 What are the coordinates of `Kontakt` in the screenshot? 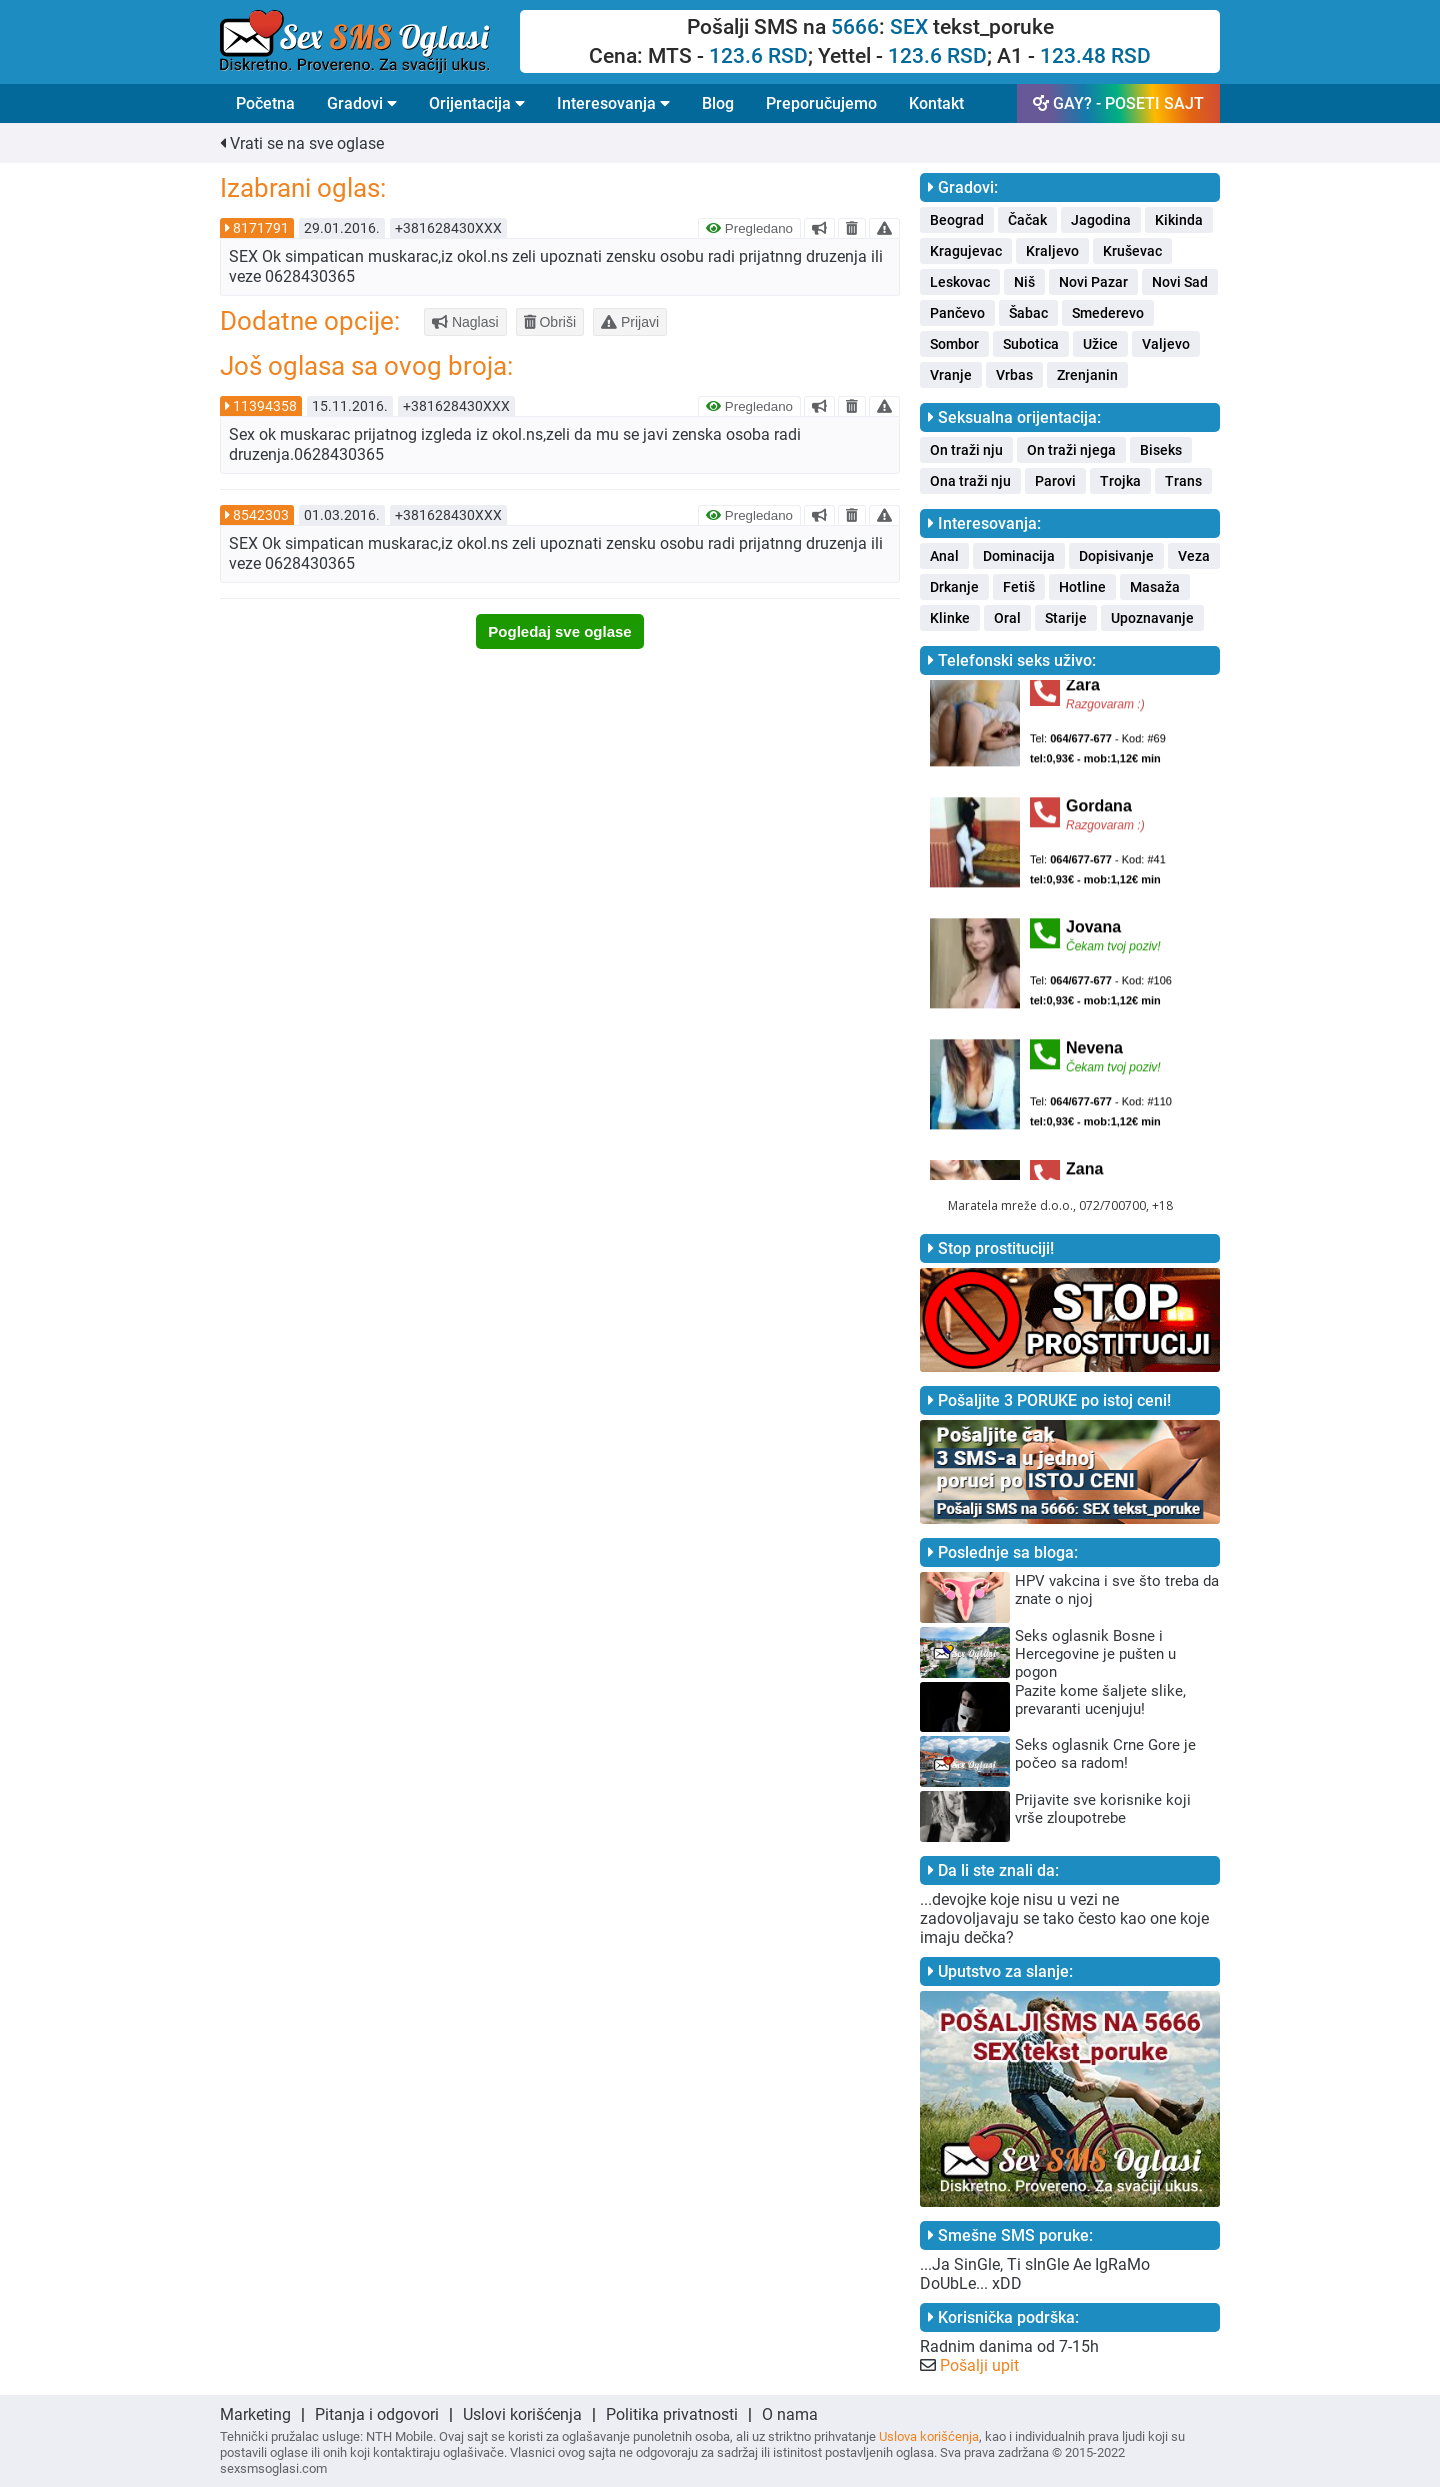 It's located at (936, 103).